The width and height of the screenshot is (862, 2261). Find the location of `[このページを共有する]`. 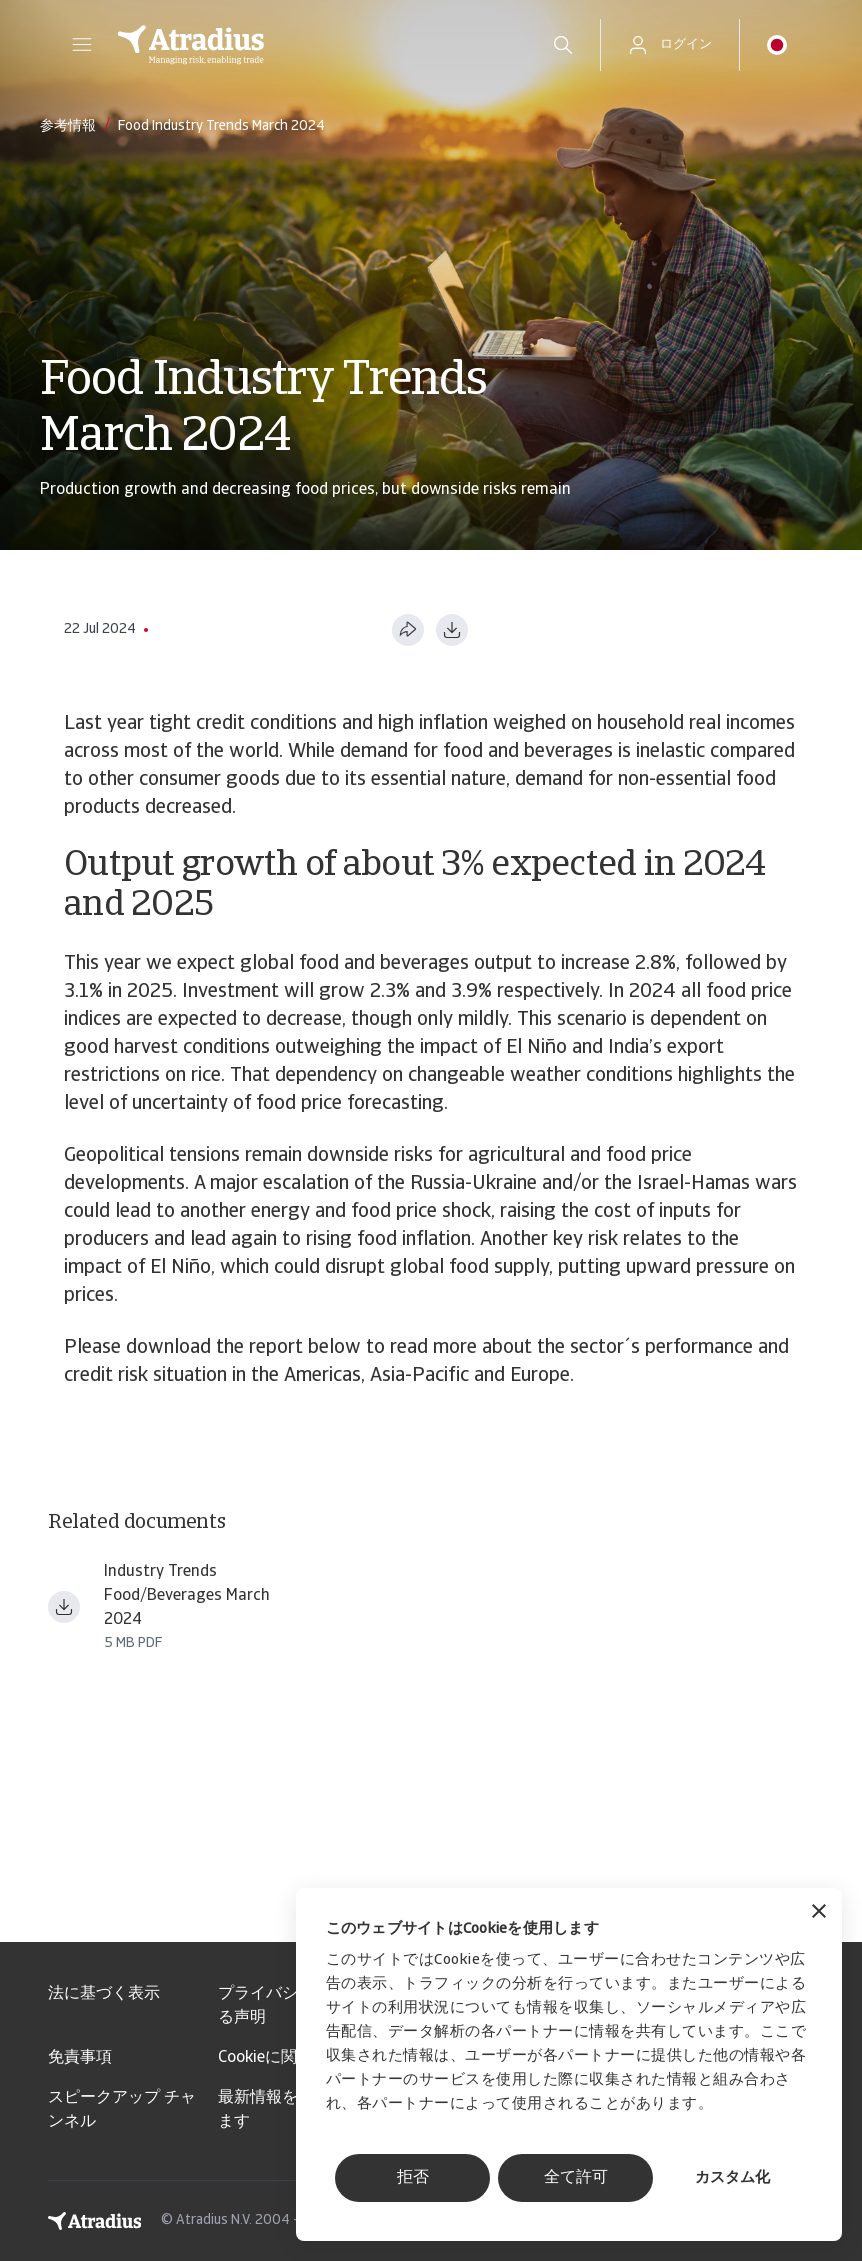

[このページを共有する] is located at coordinates (408, 630).